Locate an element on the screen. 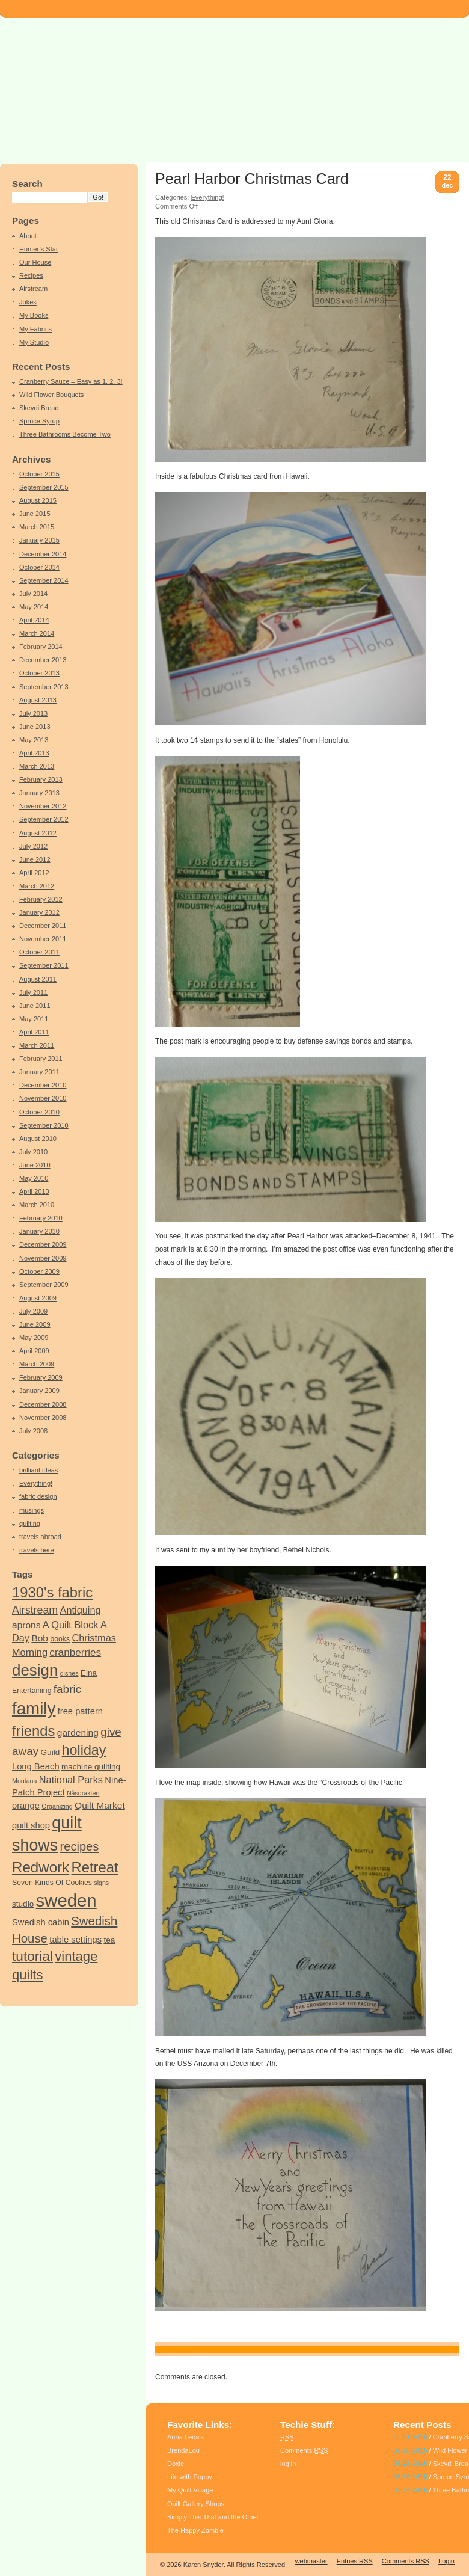 The width and height of the screenshot is (469, 2576). October 2009 is located at coordinates (39, 1271).